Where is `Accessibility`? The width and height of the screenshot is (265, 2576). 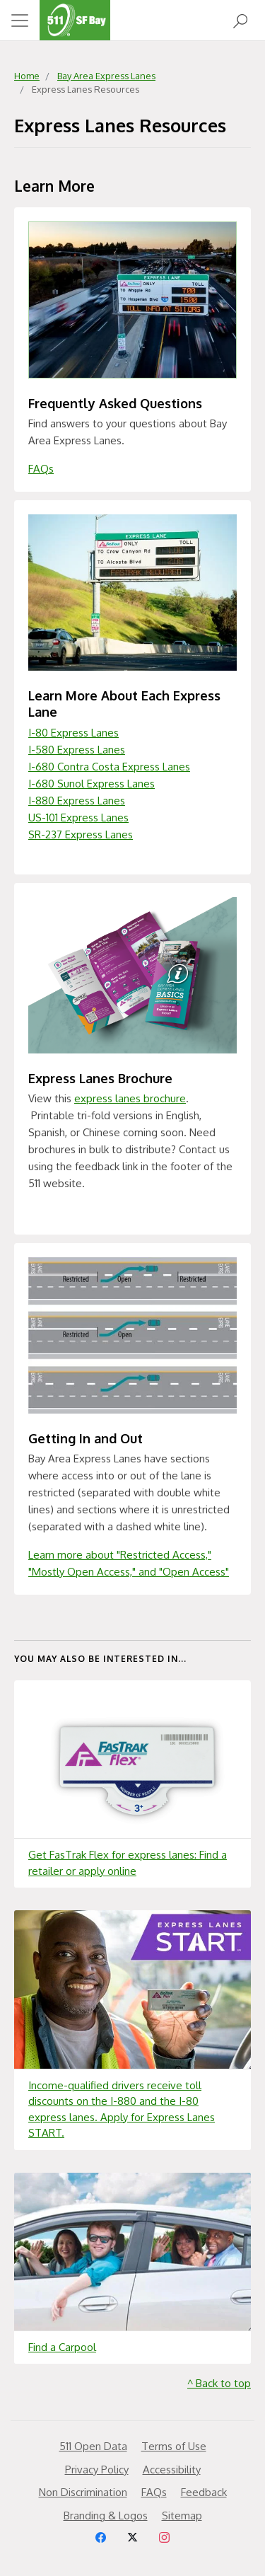 Accessibility is located at coordinates (172, 2469).